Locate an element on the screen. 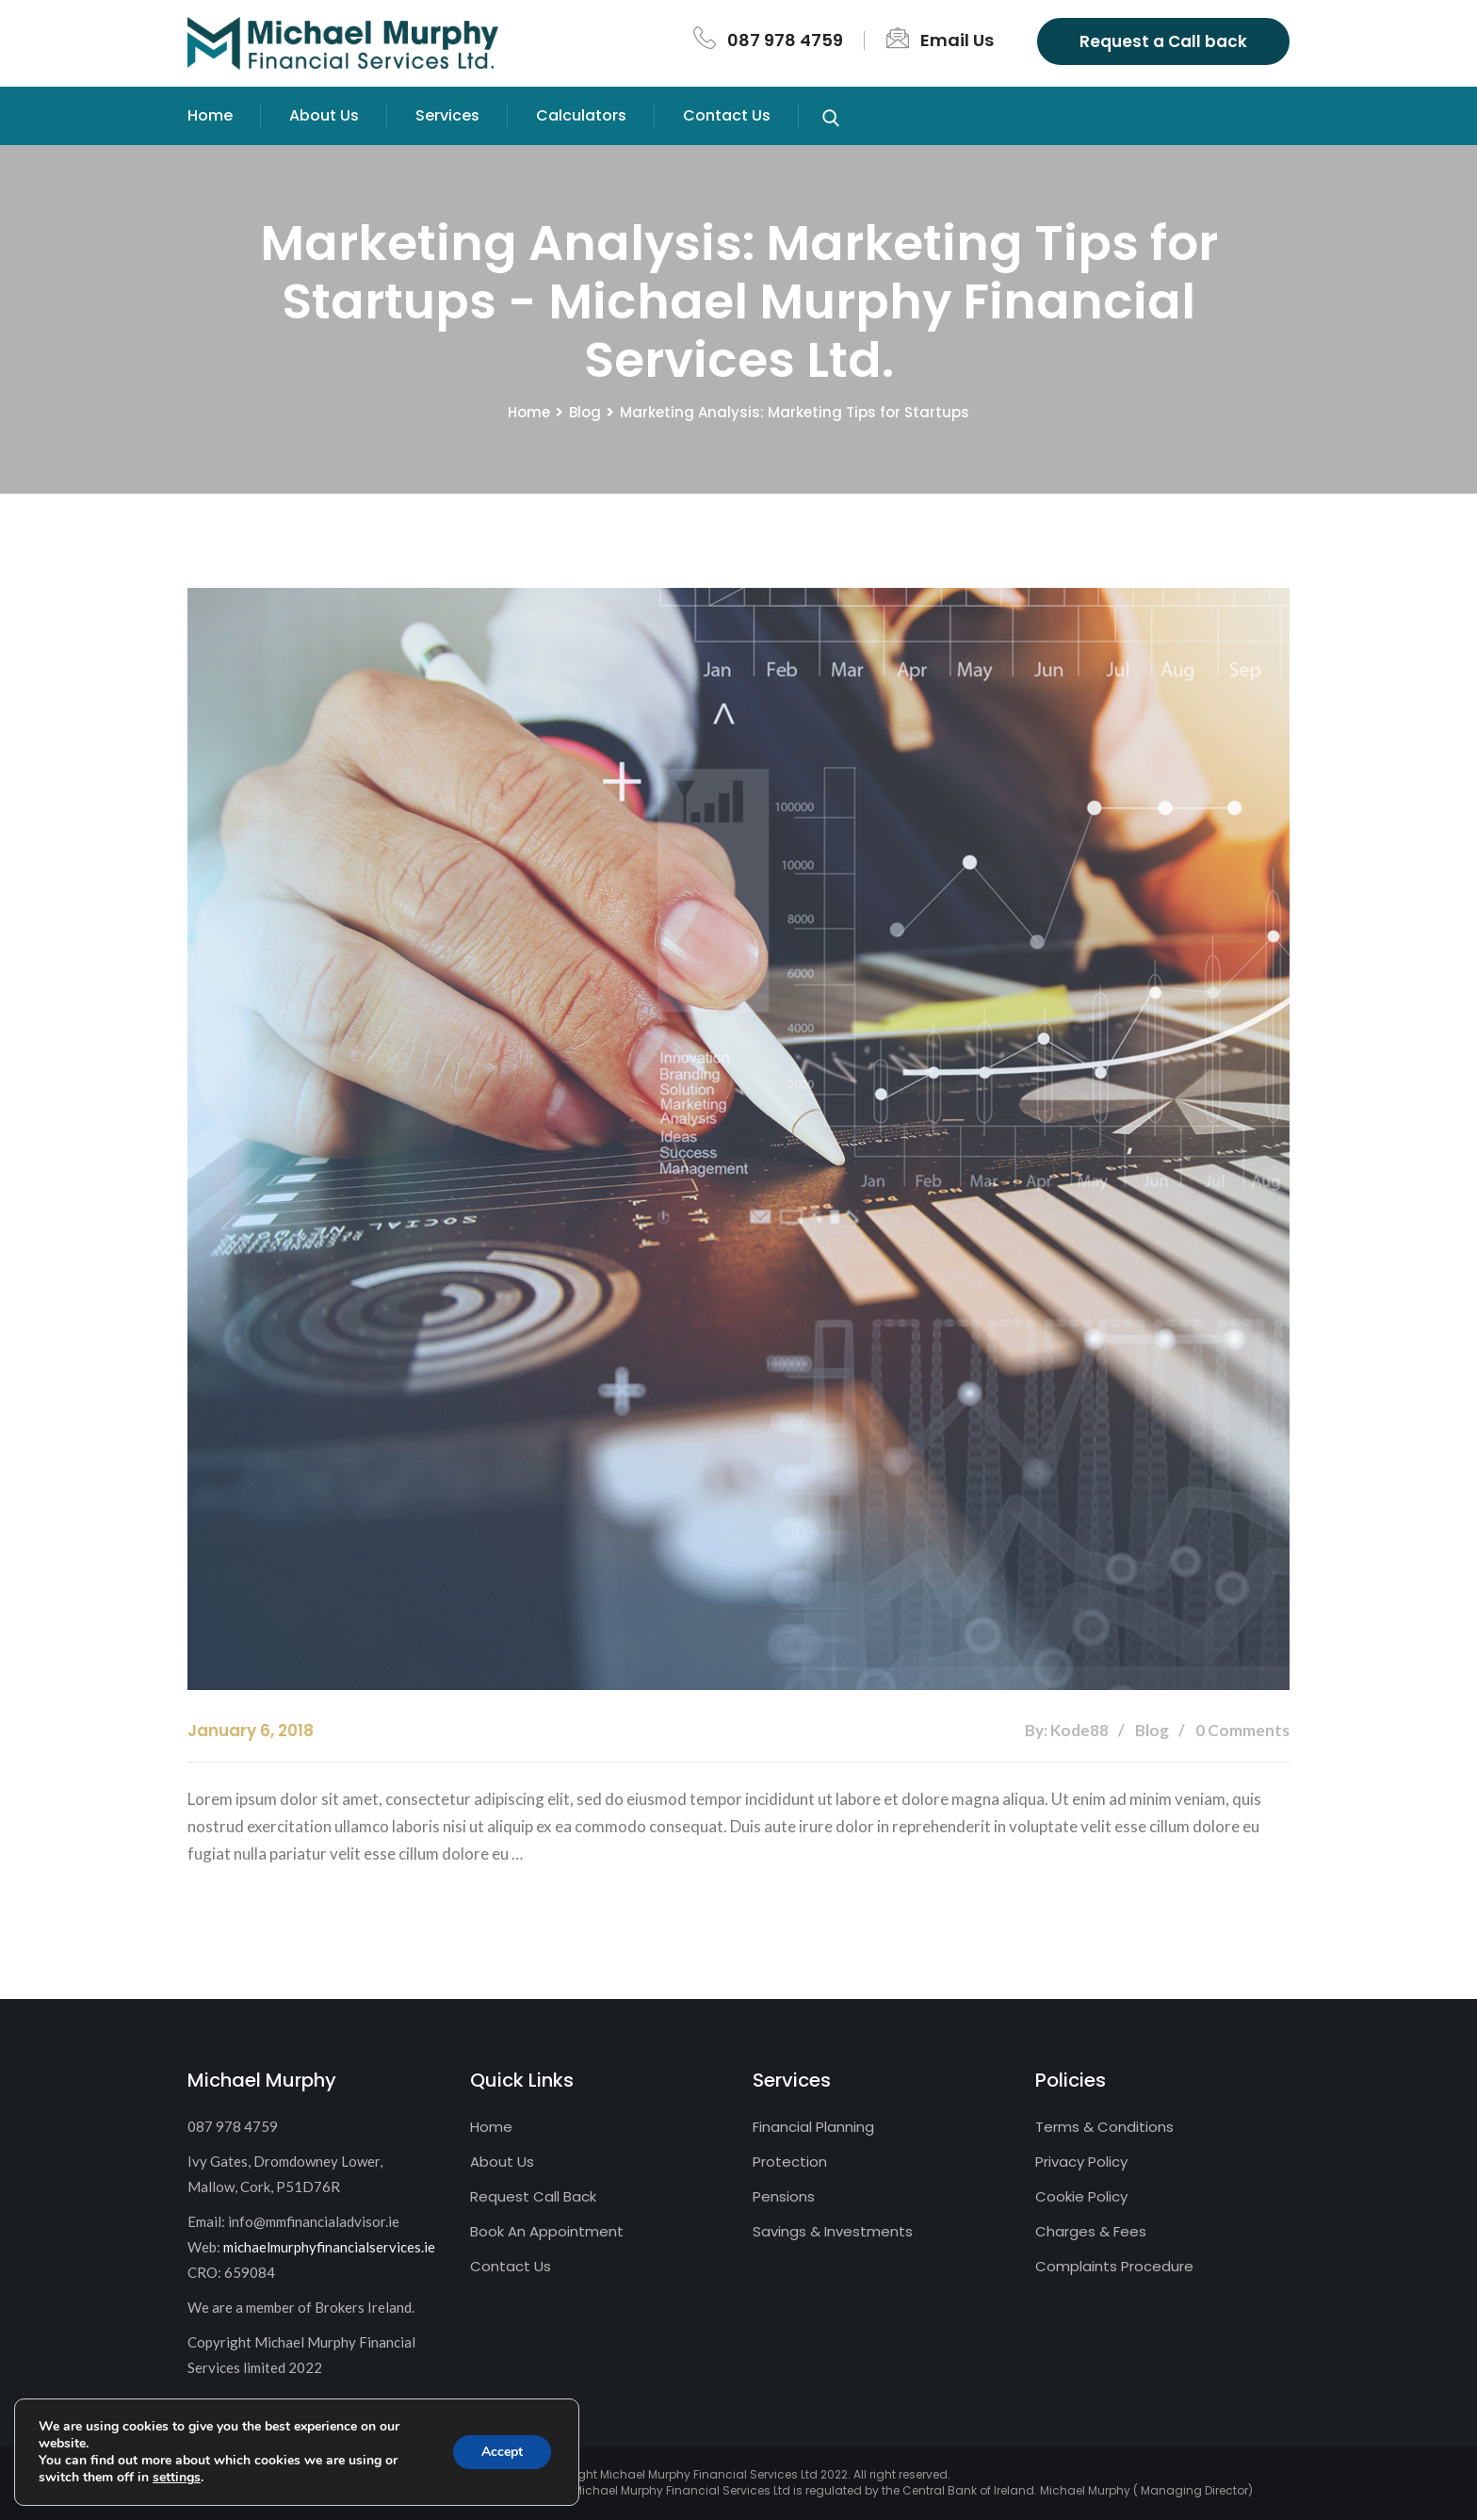 Image resolution: width=1477 pixels, height=2520 pixels. About Us is located at coordinates (324, 115).